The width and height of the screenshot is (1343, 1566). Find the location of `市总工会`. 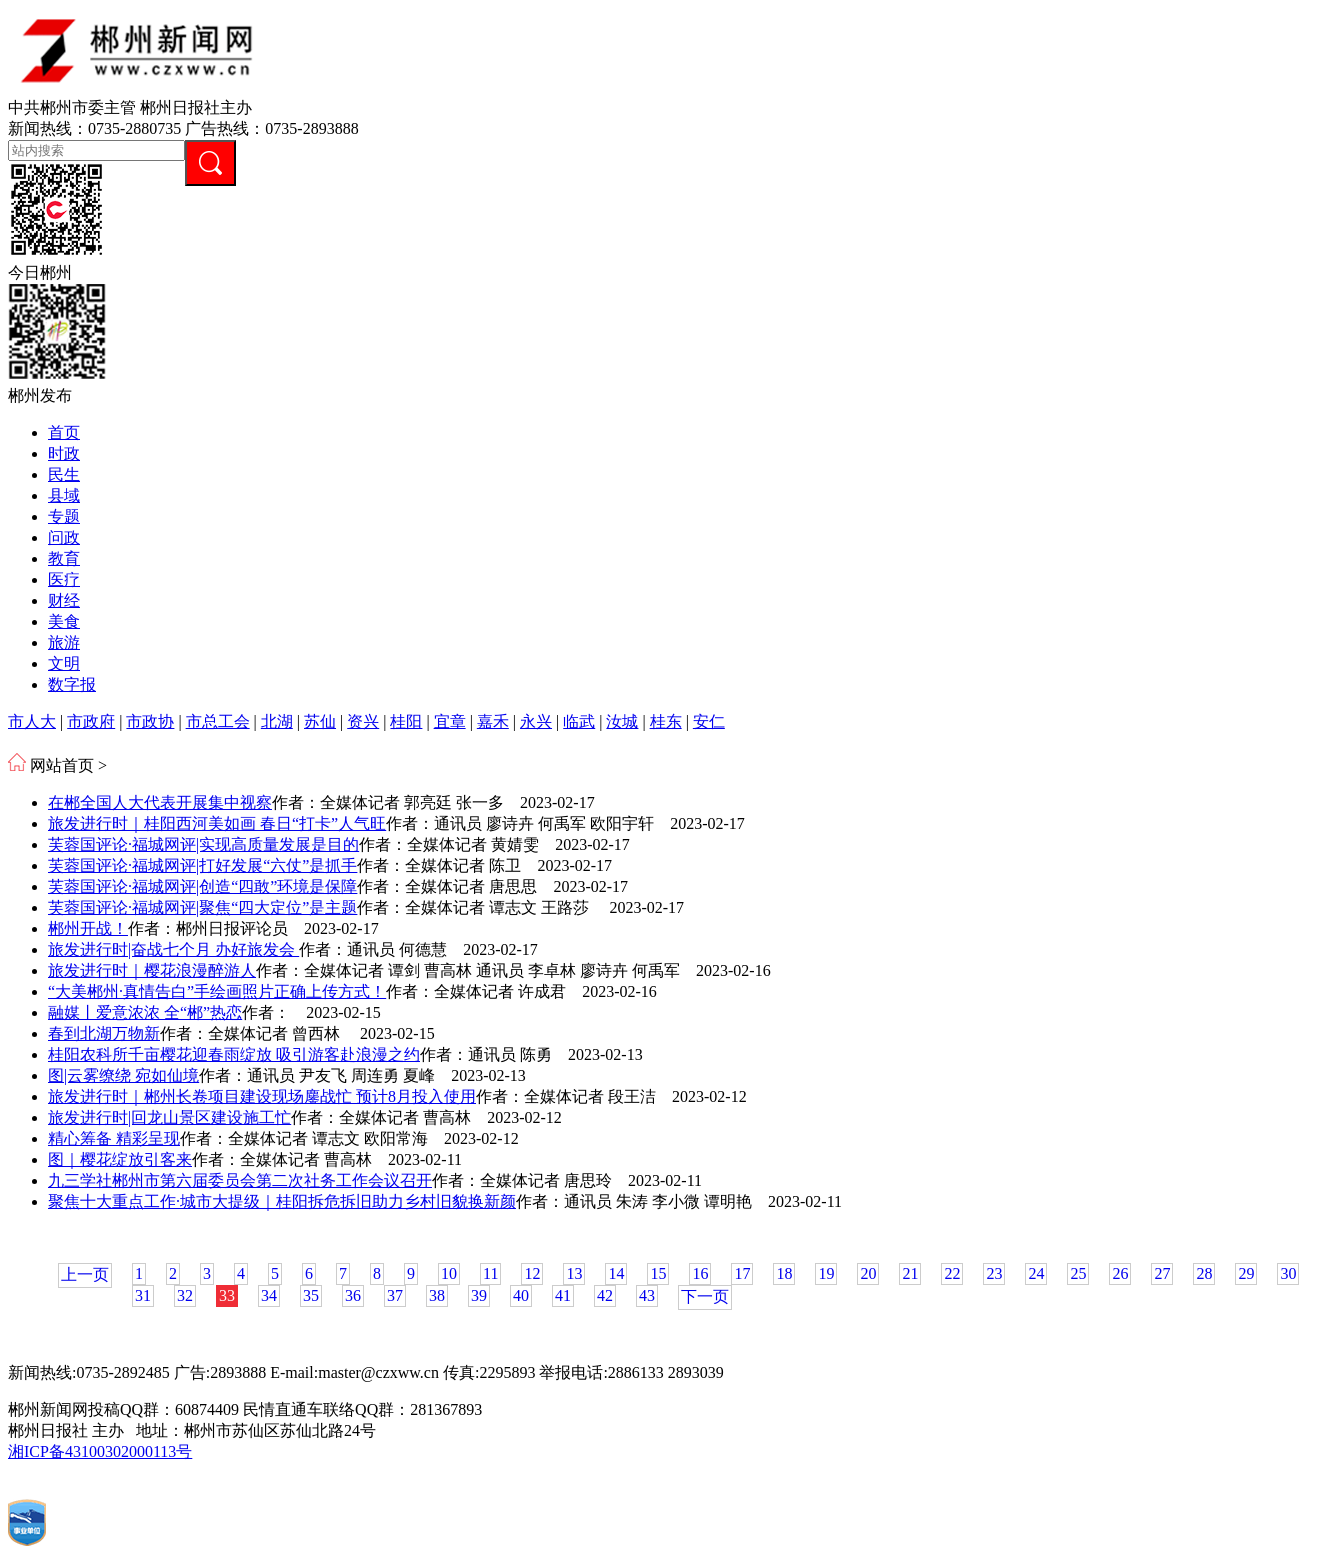

市总工会 is located at coordinates (218, 721).